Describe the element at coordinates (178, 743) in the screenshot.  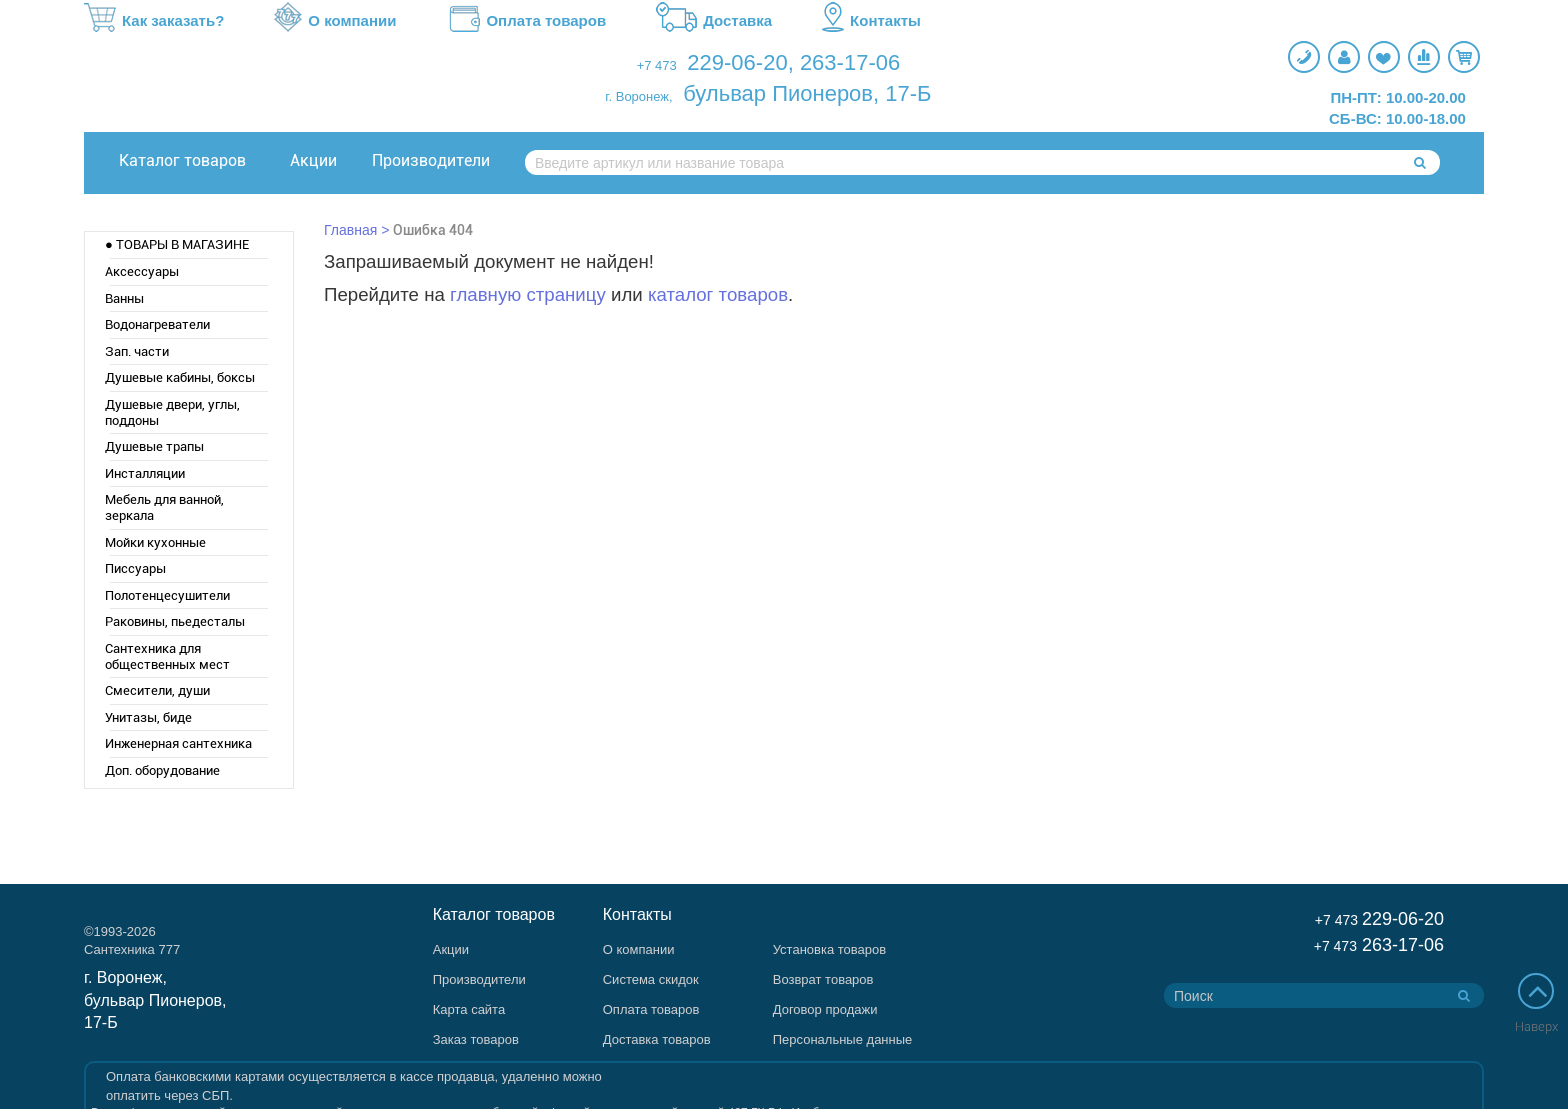
I see `Инженерная сантехника` at that location.